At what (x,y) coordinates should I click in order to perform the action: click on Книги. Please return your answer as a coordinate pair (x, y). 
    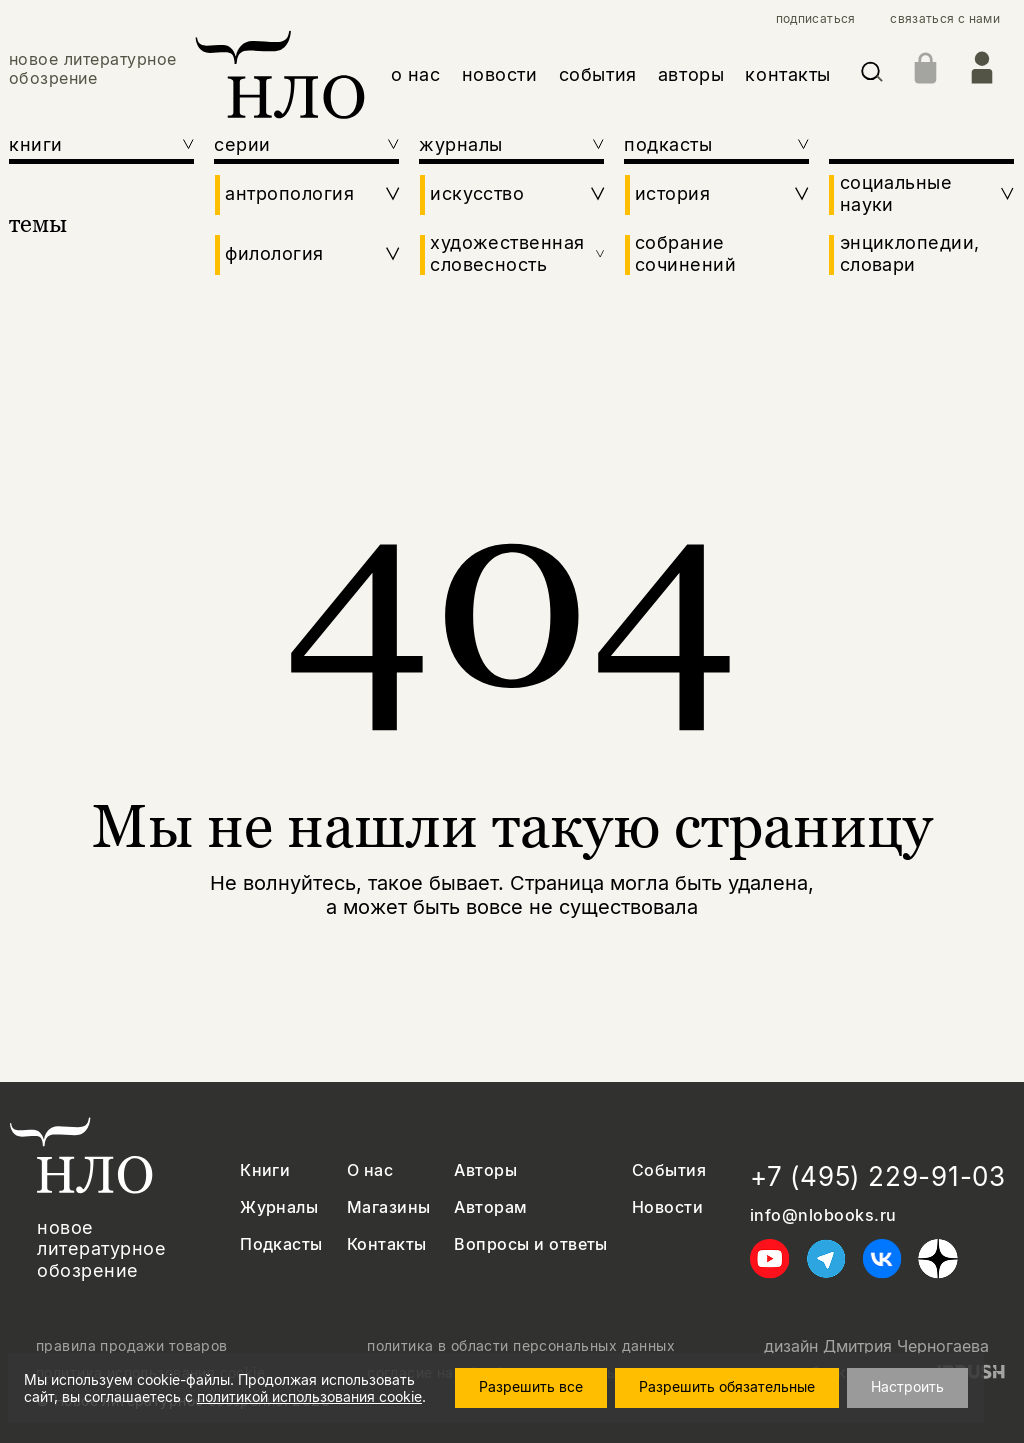
    Looking at the image, I should click on (265, 1170).